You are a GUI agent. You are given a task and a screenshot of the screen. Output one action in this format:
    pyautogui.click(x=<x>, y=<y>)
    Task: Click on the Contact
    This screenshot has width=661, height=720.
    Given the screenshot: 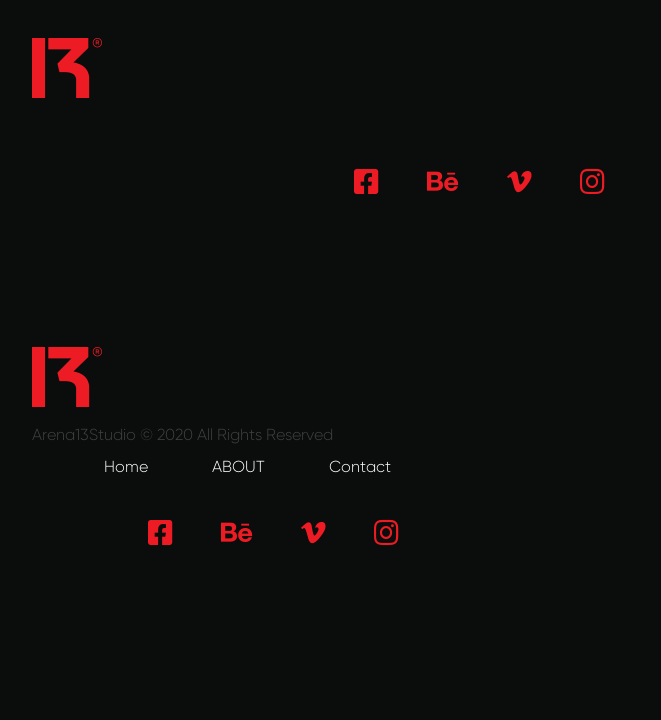 What is the action you would take?
    pyautogui.click(x=360, y=466)
    